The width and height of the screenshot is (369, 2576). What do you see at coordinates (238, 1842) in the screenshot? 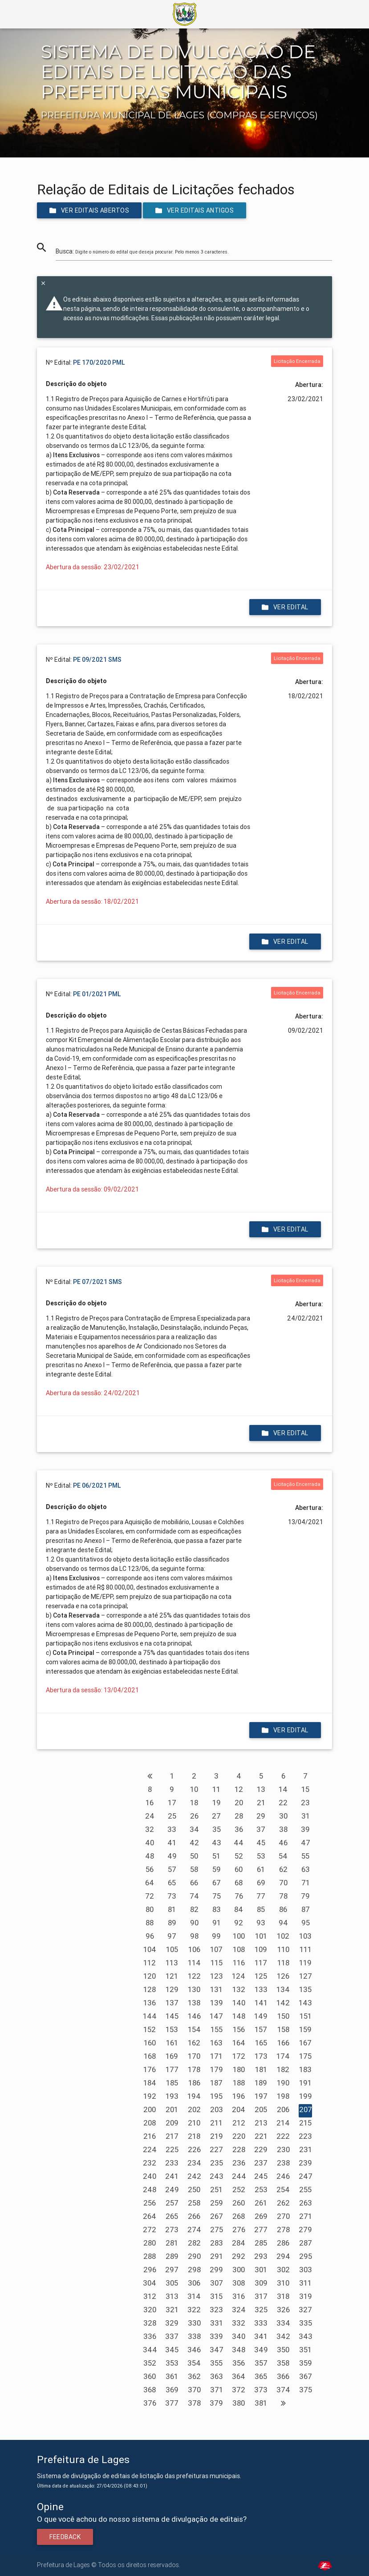
I see `44` at bounding box center [238, 1842].